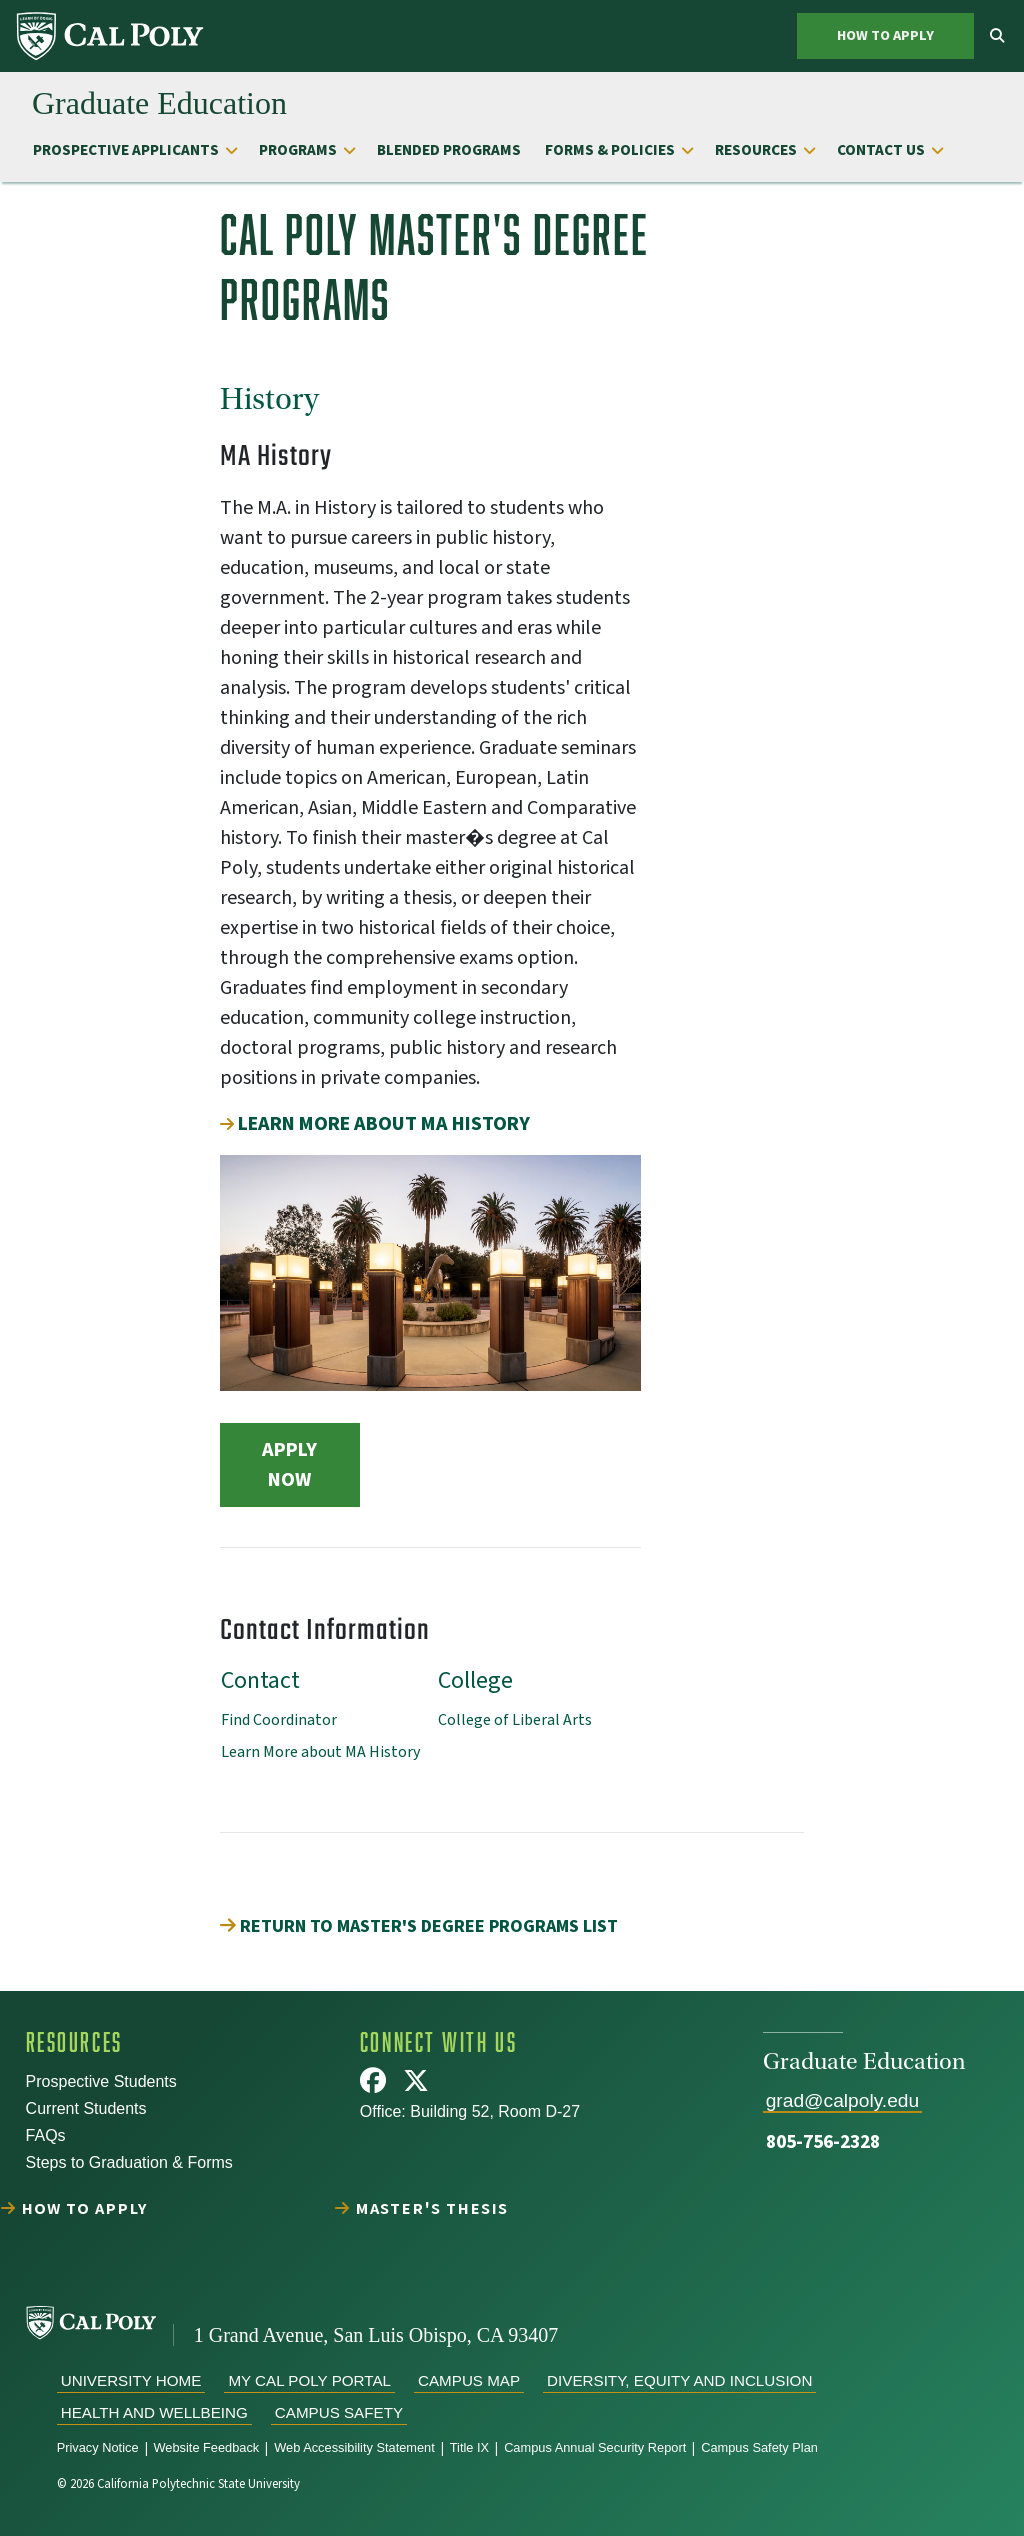 This screenshot has height=2536, width=1024. I want to click on [menuitem], so click(111, 36).